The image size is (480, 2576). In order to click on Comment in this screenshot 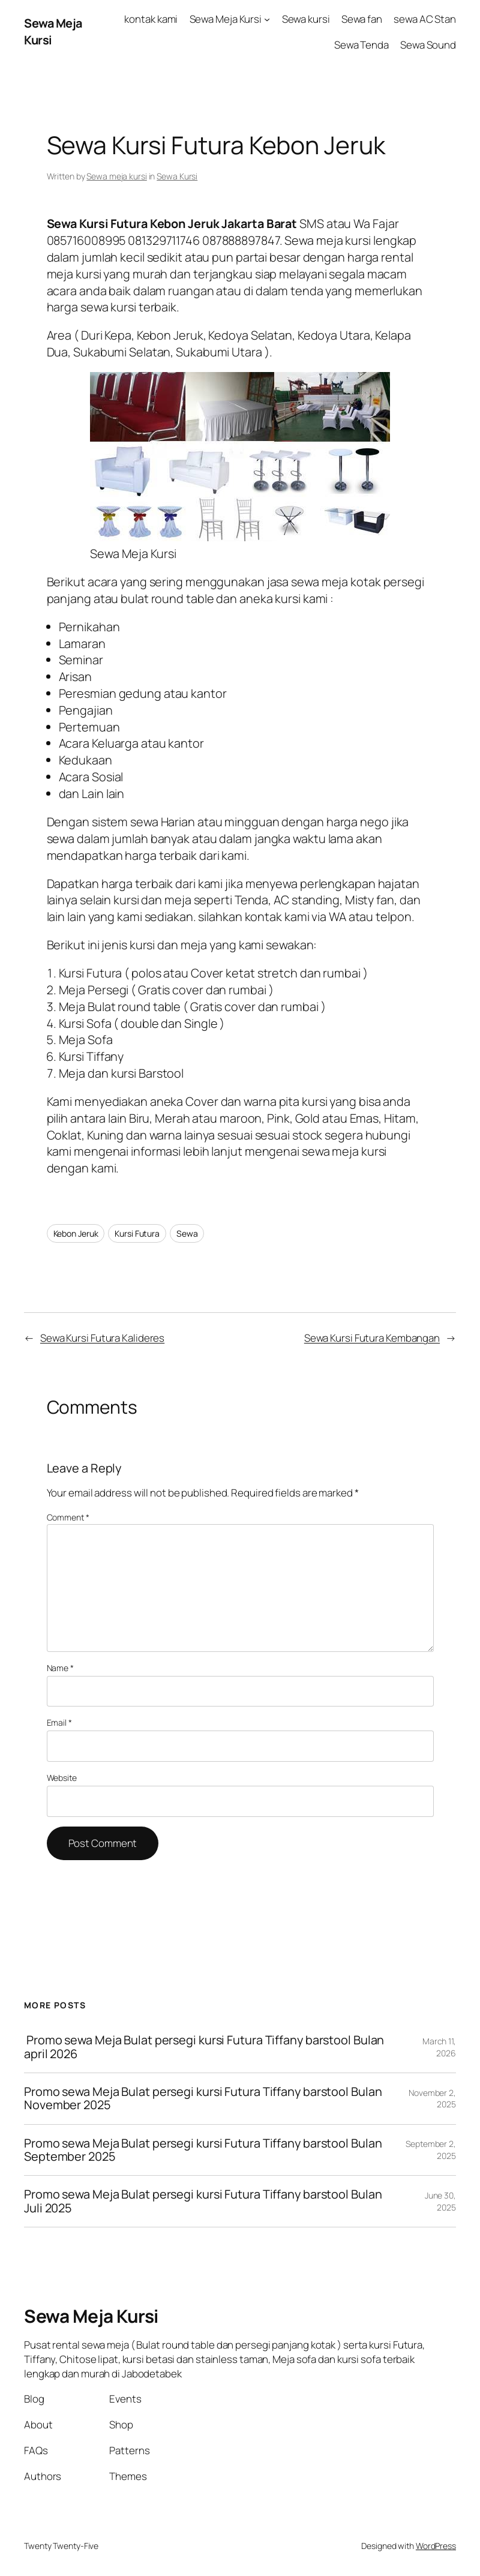, I will do `click(68, 1517)`.